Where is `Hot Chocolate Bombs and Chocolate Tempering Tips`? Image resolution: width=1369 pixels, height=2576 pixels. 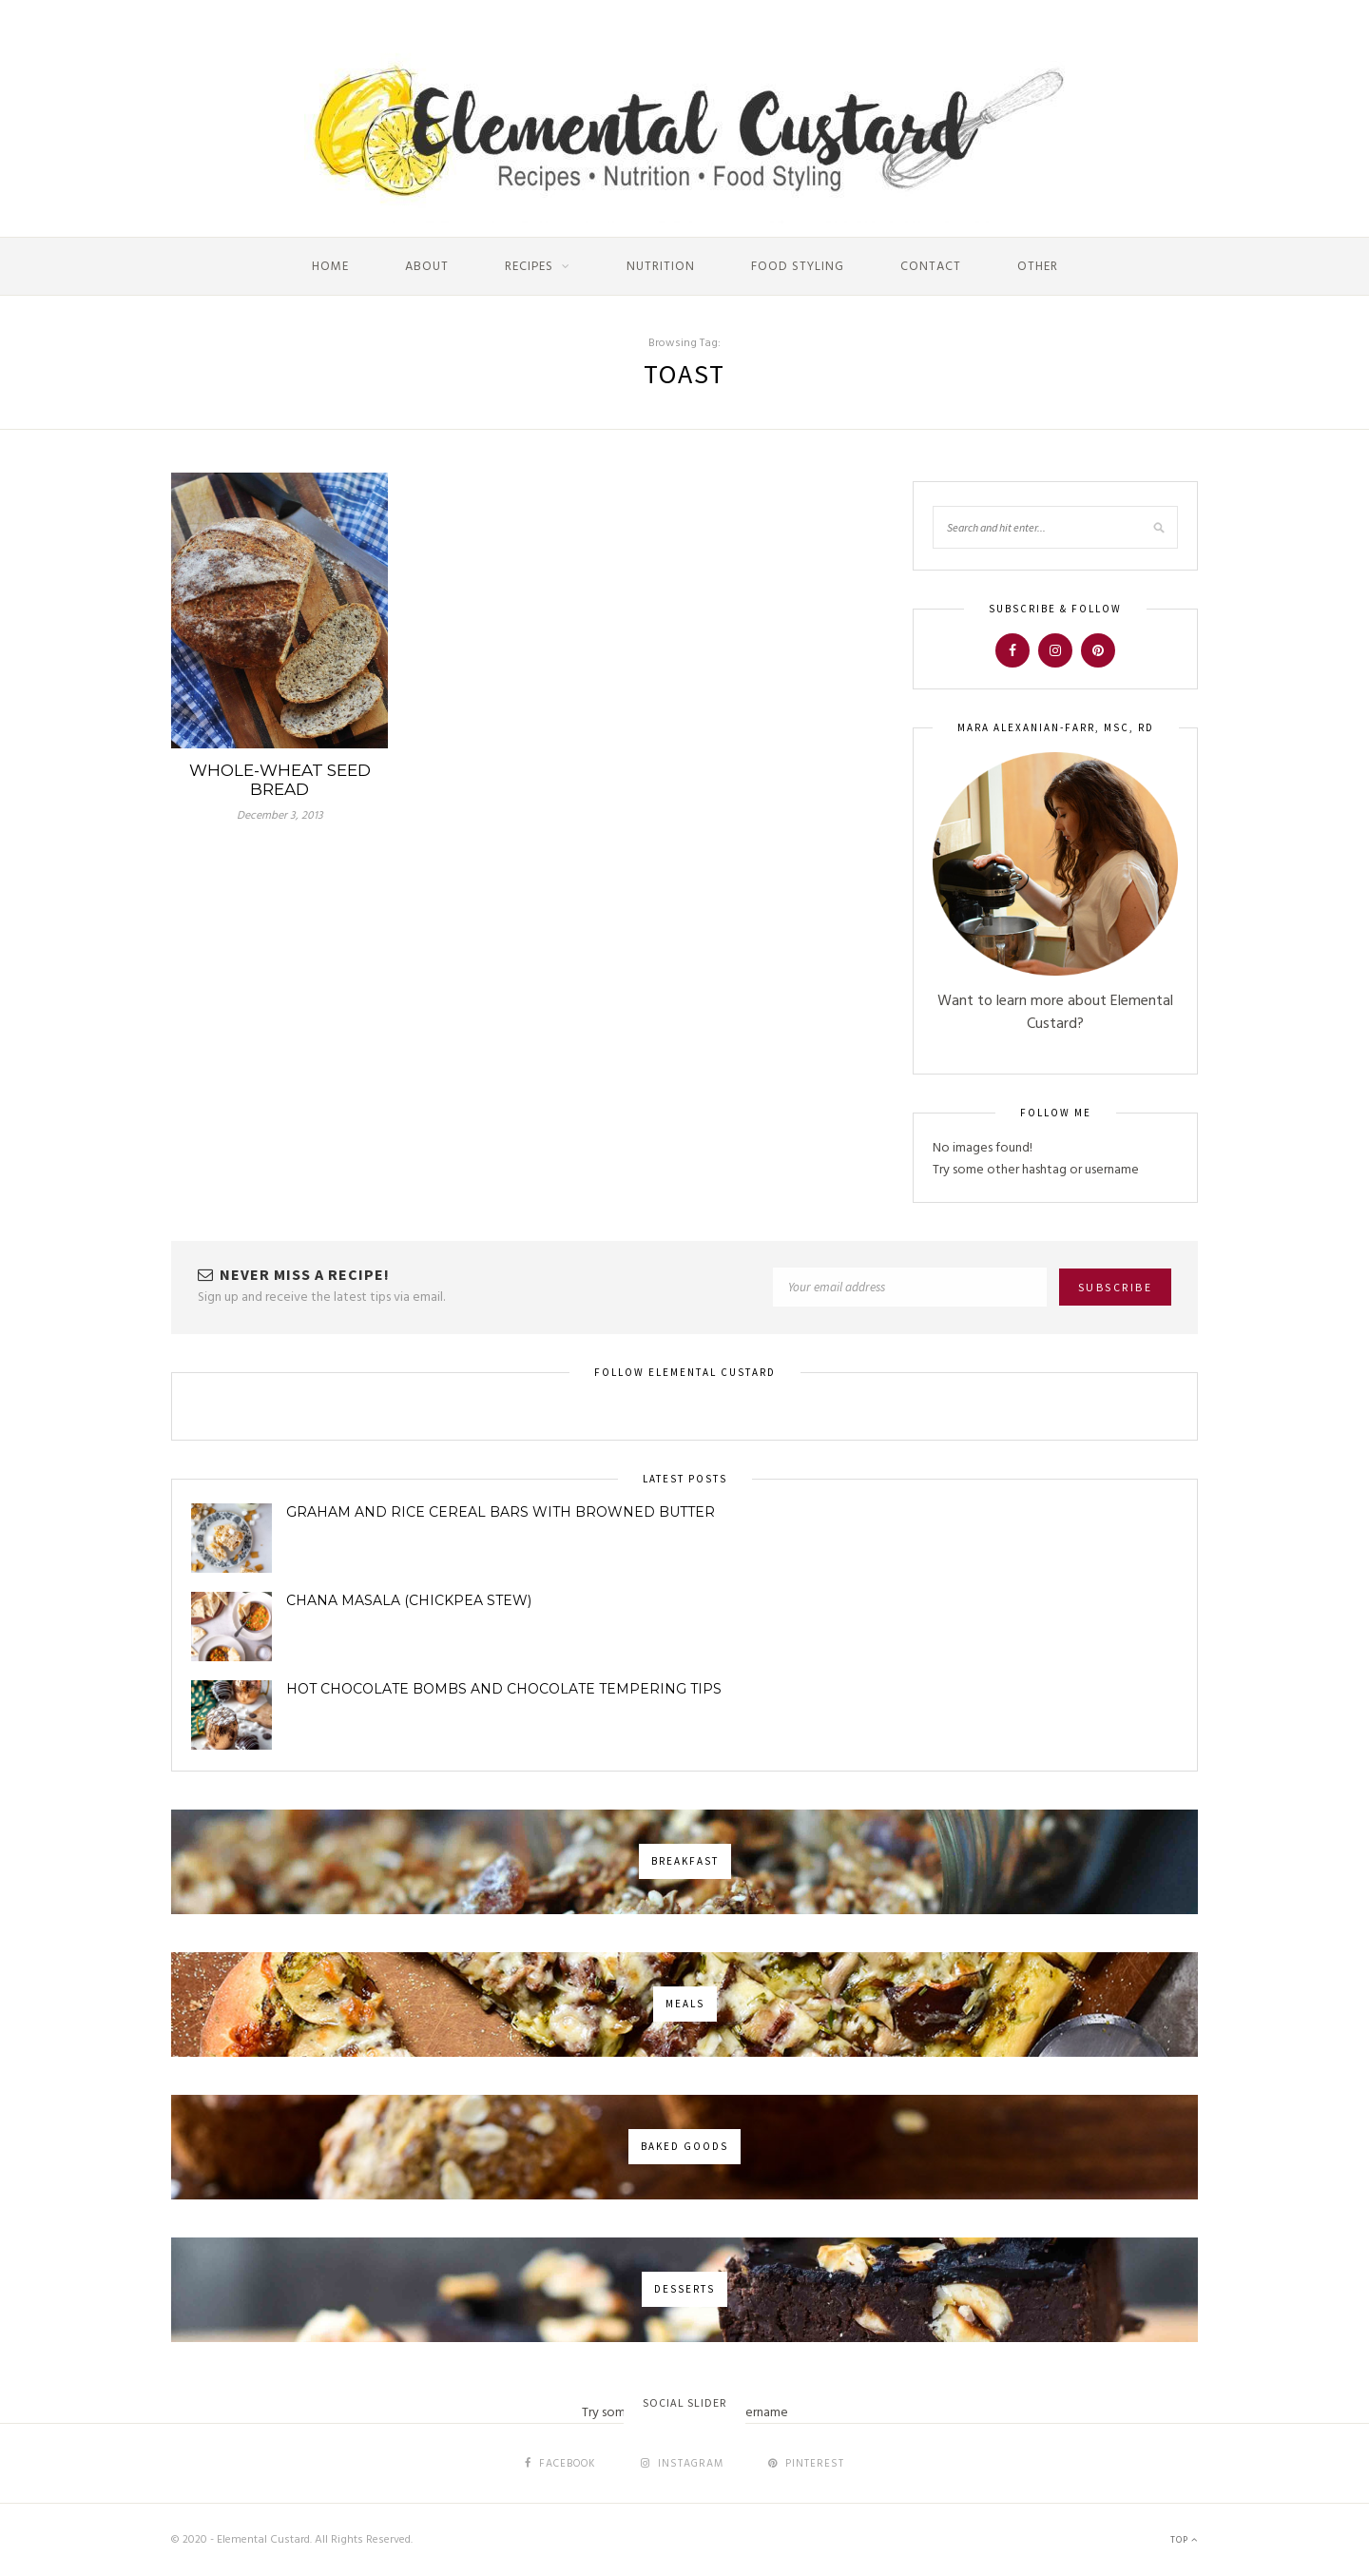 Hot Chocolate Bombs and Chocolate Tempering Tips is located at coordinates (504, 1688).